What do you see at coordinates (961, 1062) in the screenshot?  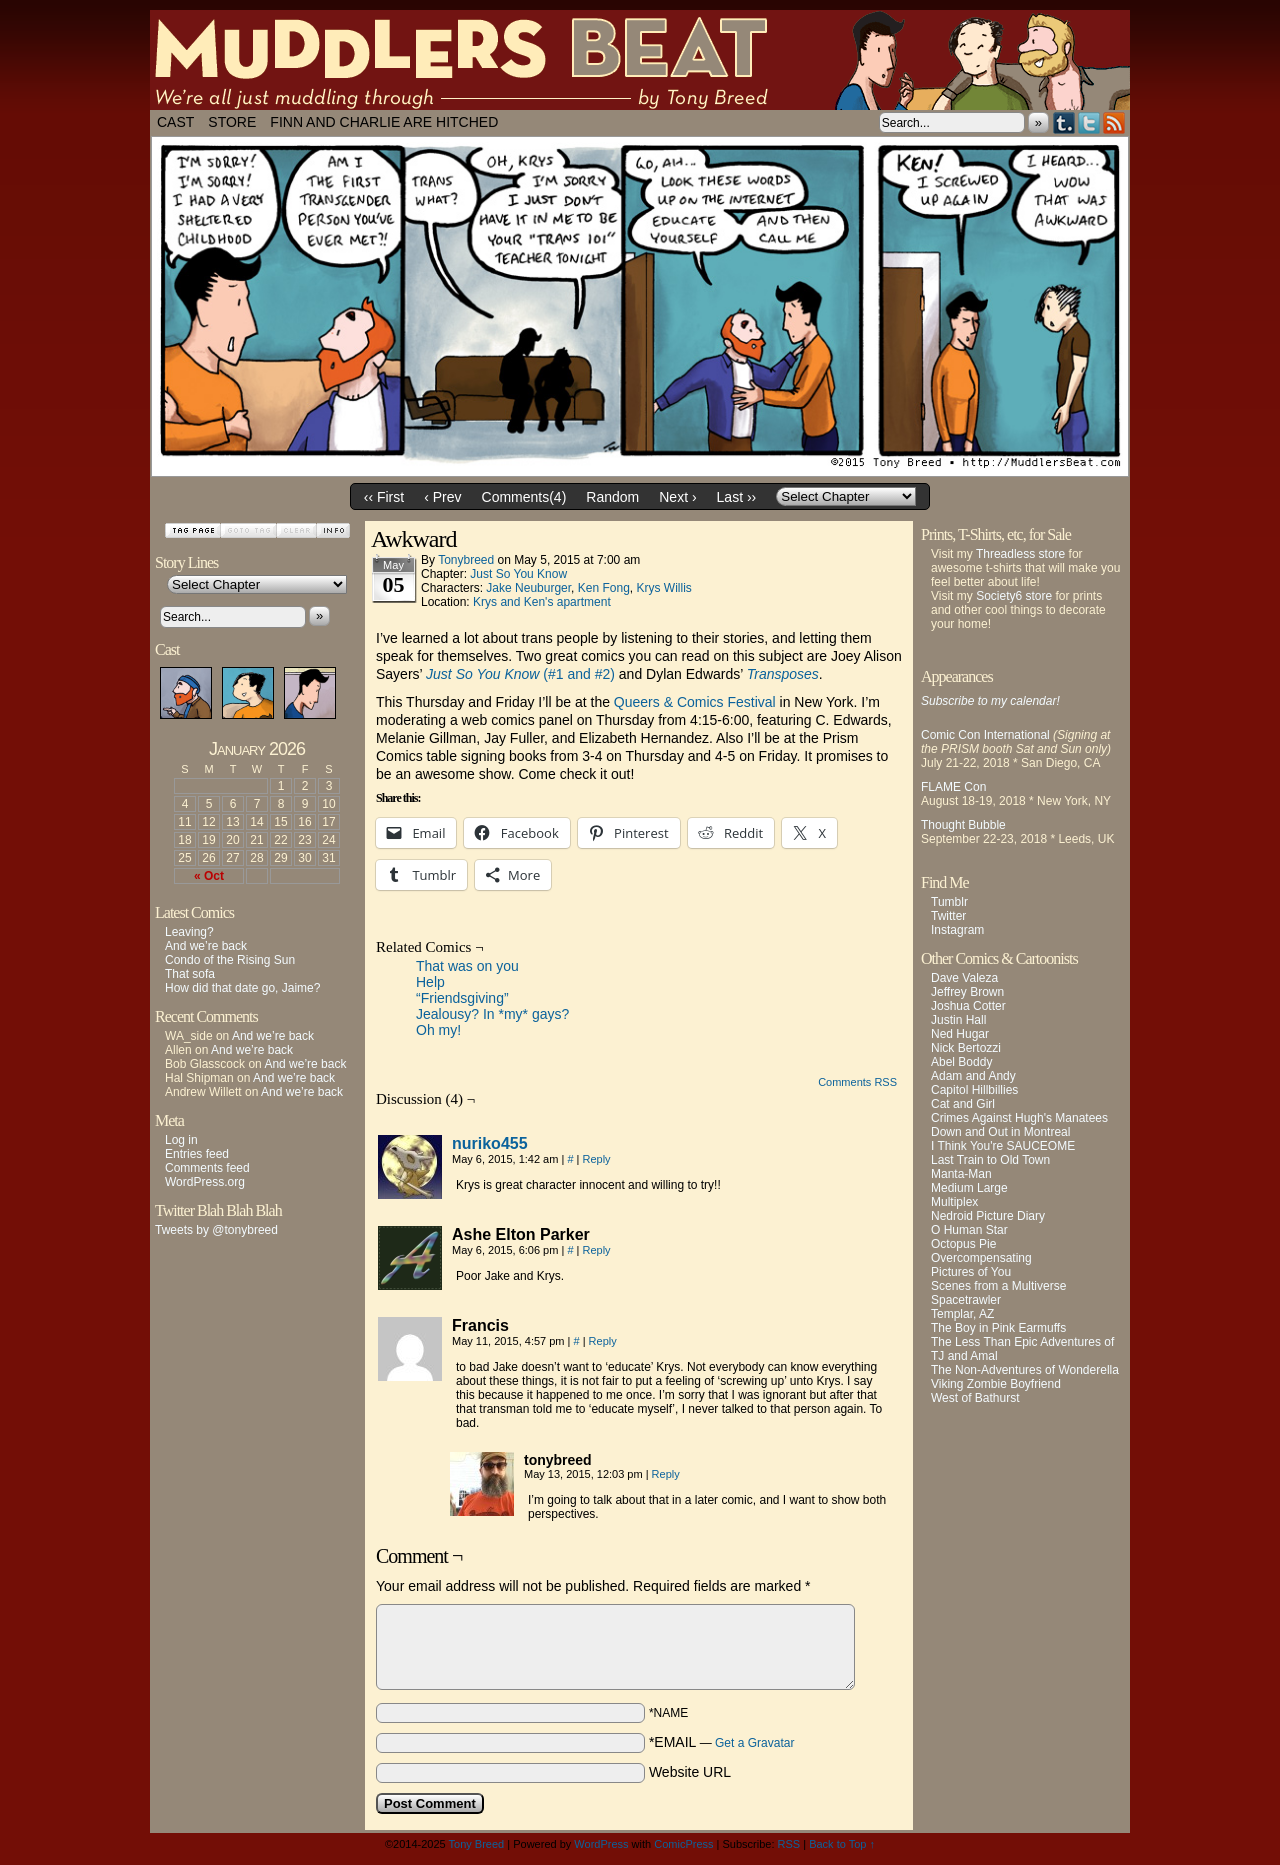 I see `Abel Boddy` at bounding box center [961, 1062].